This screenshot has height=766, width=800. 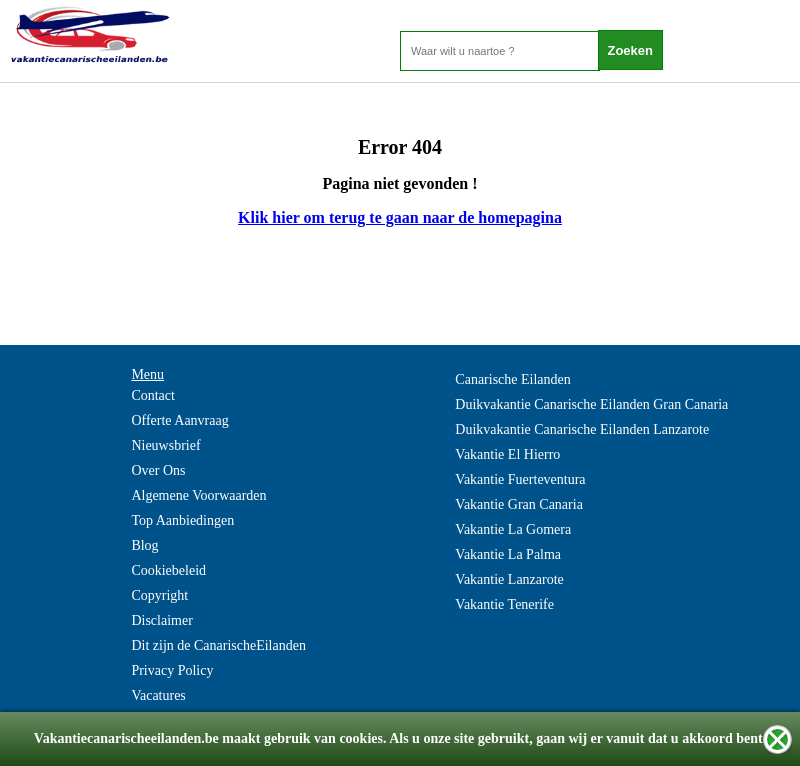 I want to click on Klik hier om terug te gaan naar de homepagina, so click(x=400, y=217).